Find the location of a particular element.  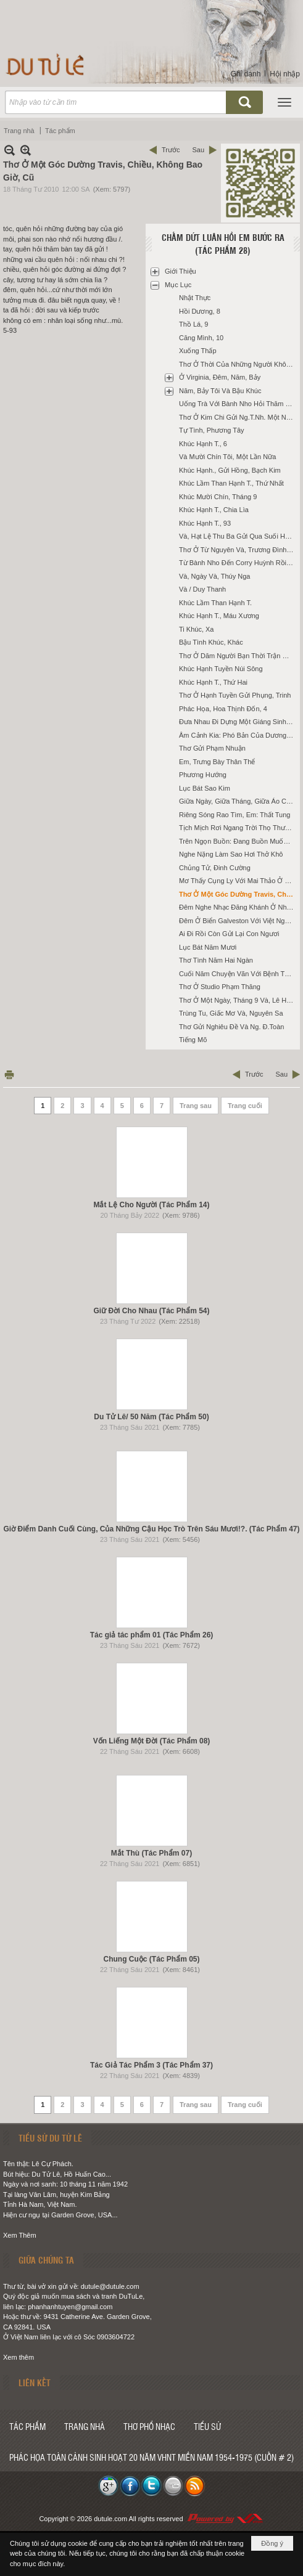

Cuối Năm Chuyện Vãn Với Bệnh Thyroid is located at coordinates (238, 973).